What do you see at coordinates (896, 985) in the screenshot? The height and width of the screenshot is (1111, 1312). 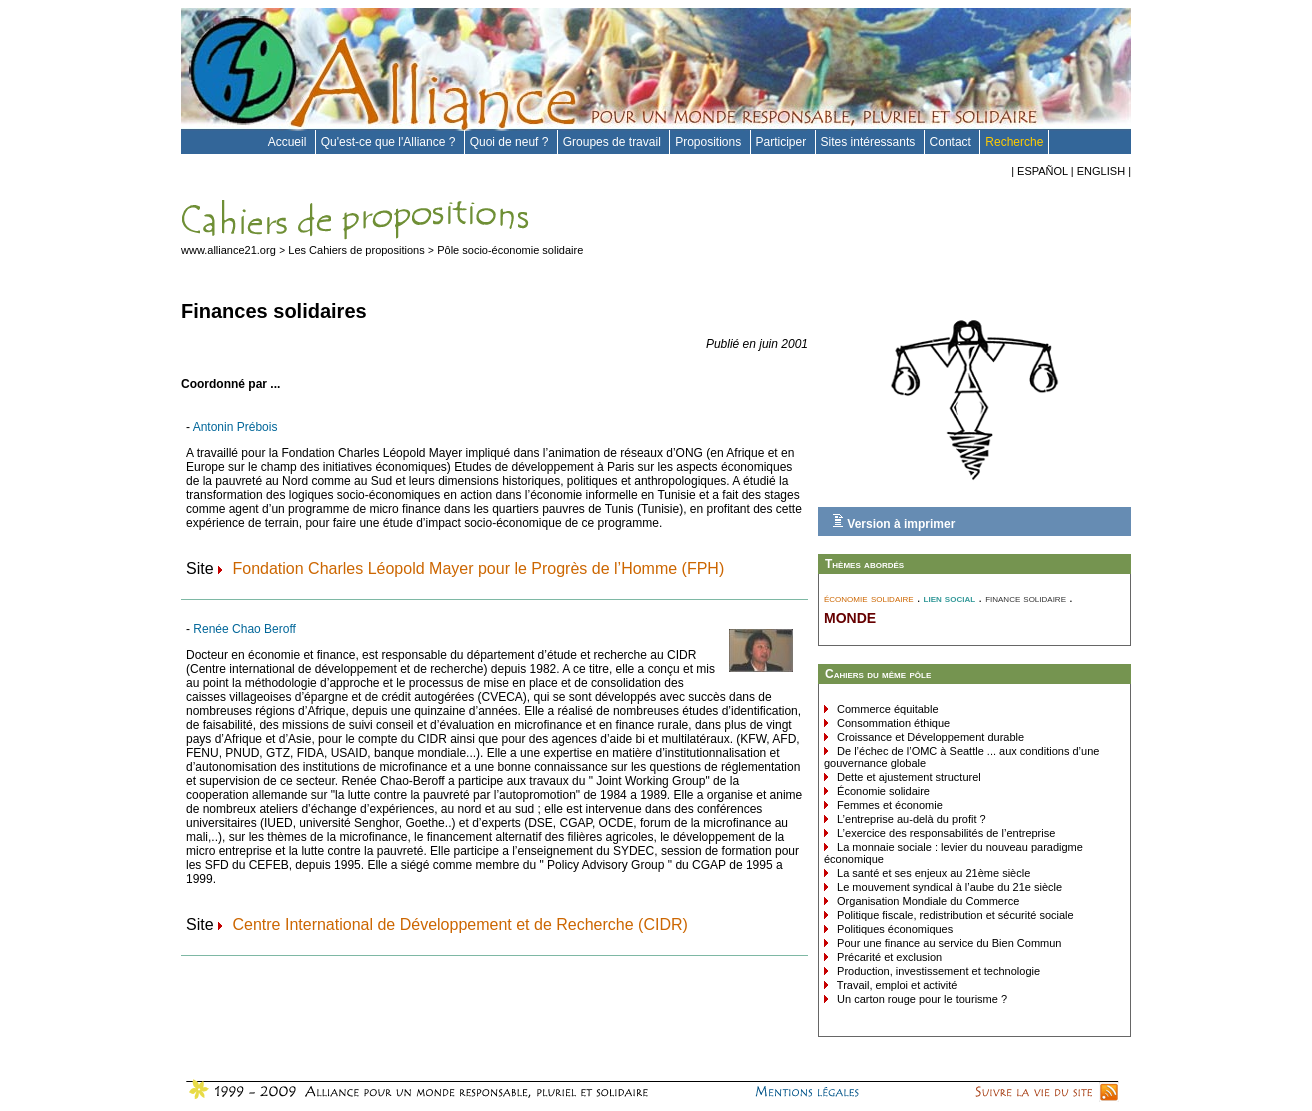 I see `Travail, emploi et activité` at bounding box center [896, 985].